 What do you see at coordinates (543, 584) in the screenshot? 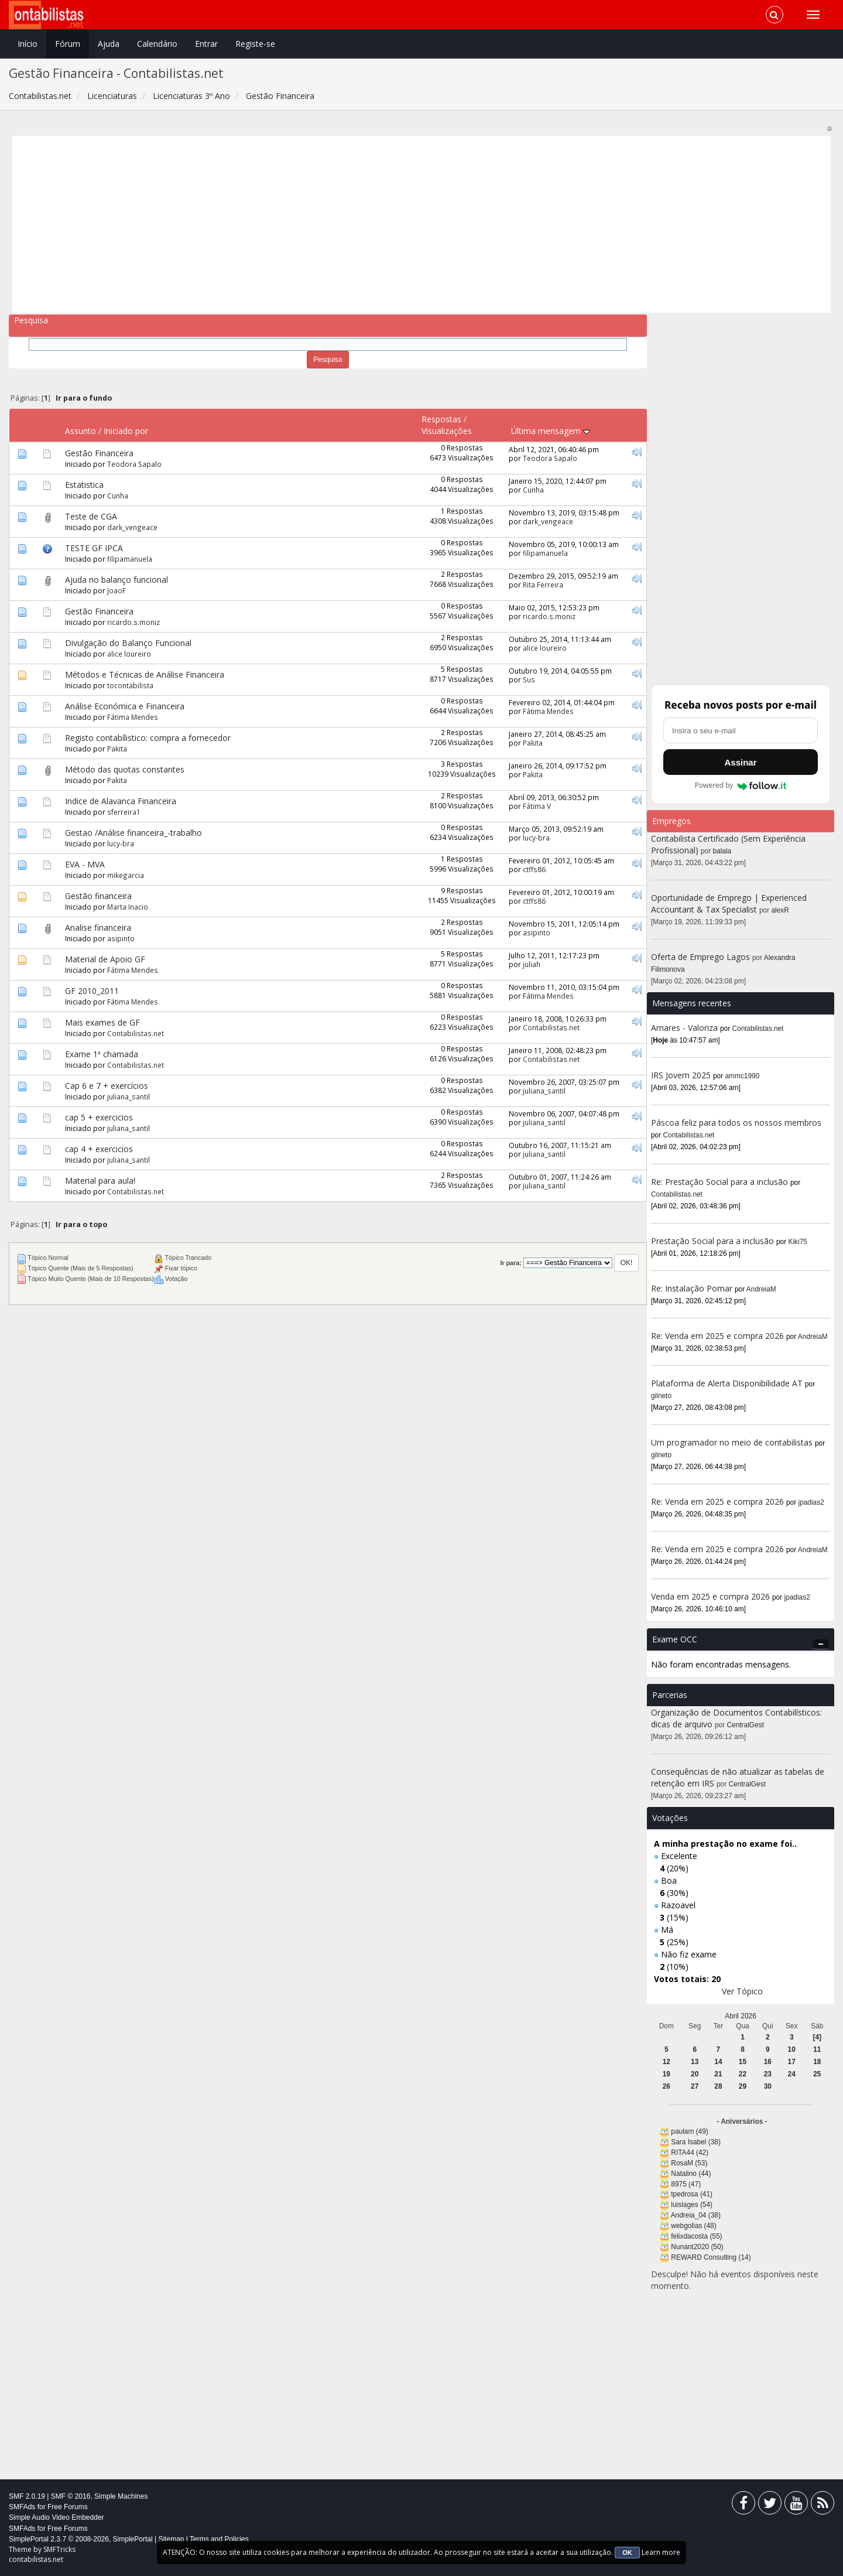
I see `Rita Ferreira` at bounding box center [543, 584].